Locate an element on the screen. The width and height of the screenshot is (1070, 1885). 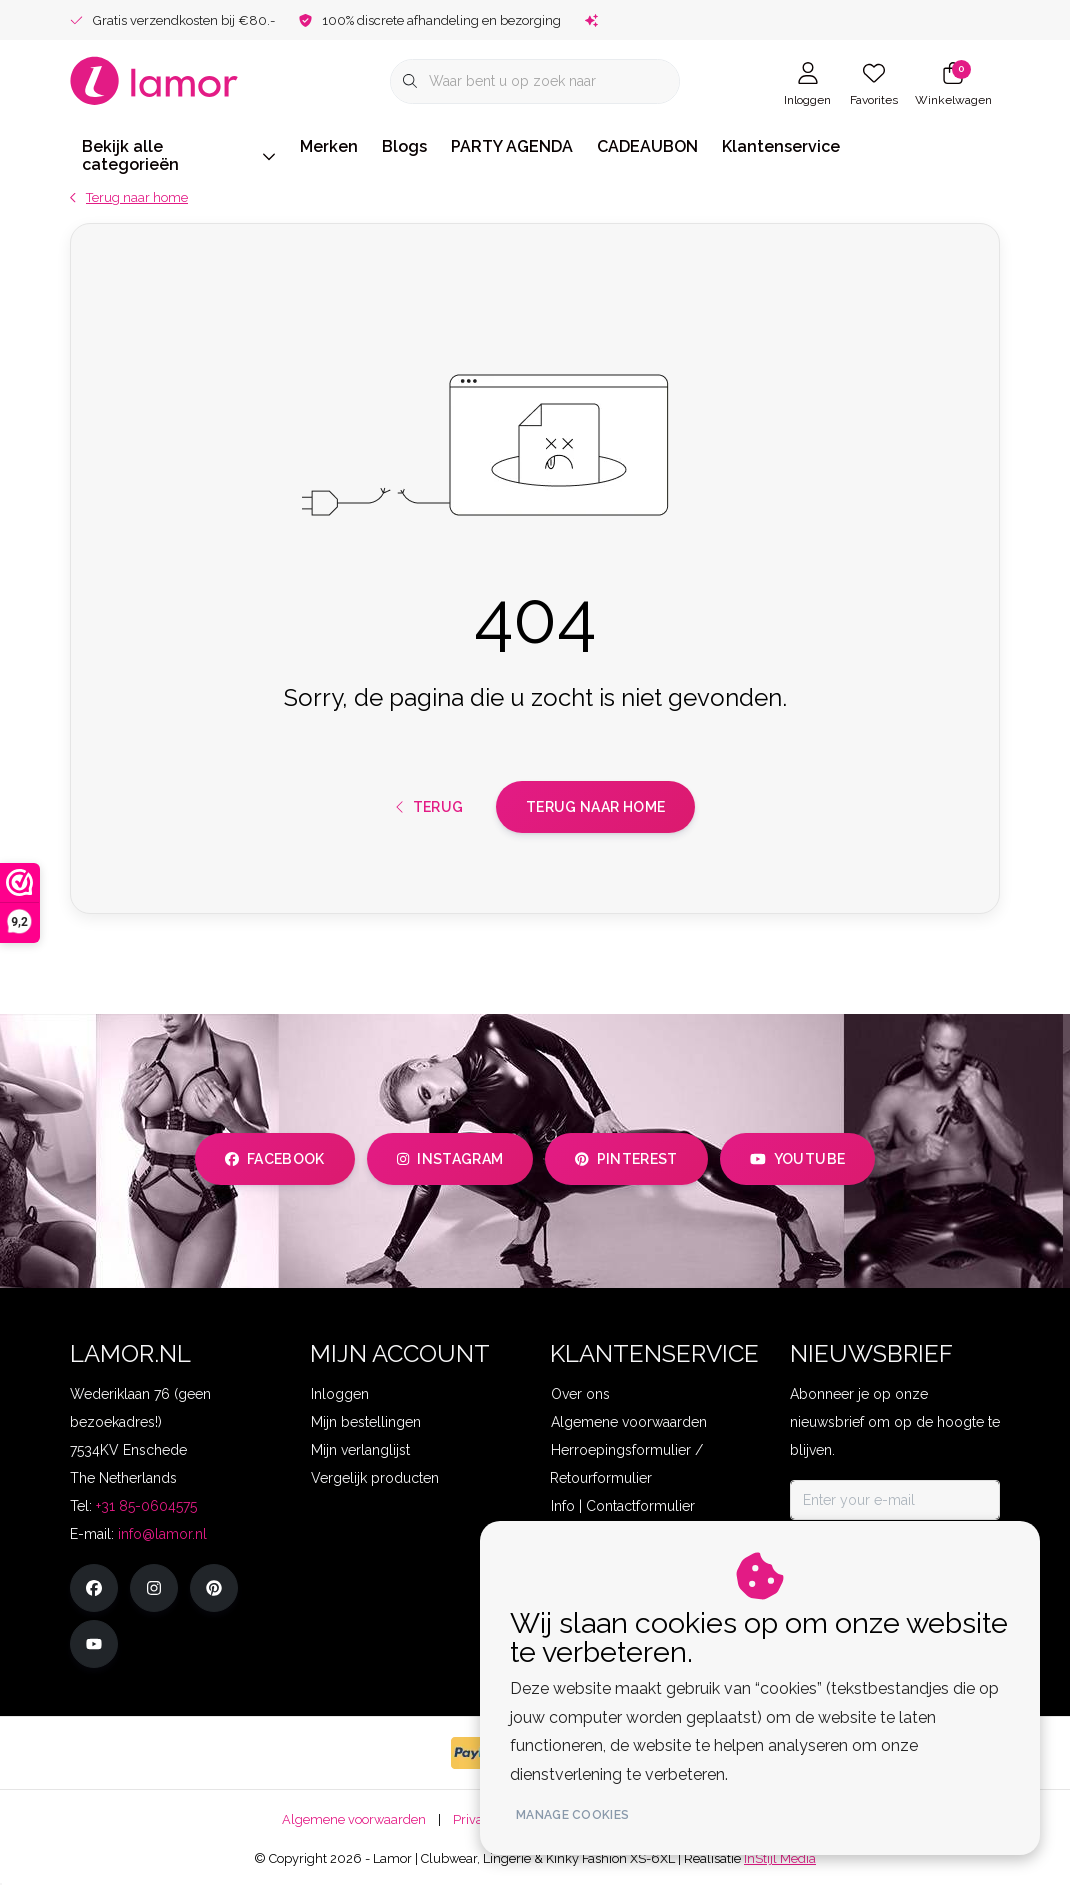
Manage cookies is located at coordinates (572, 1815).